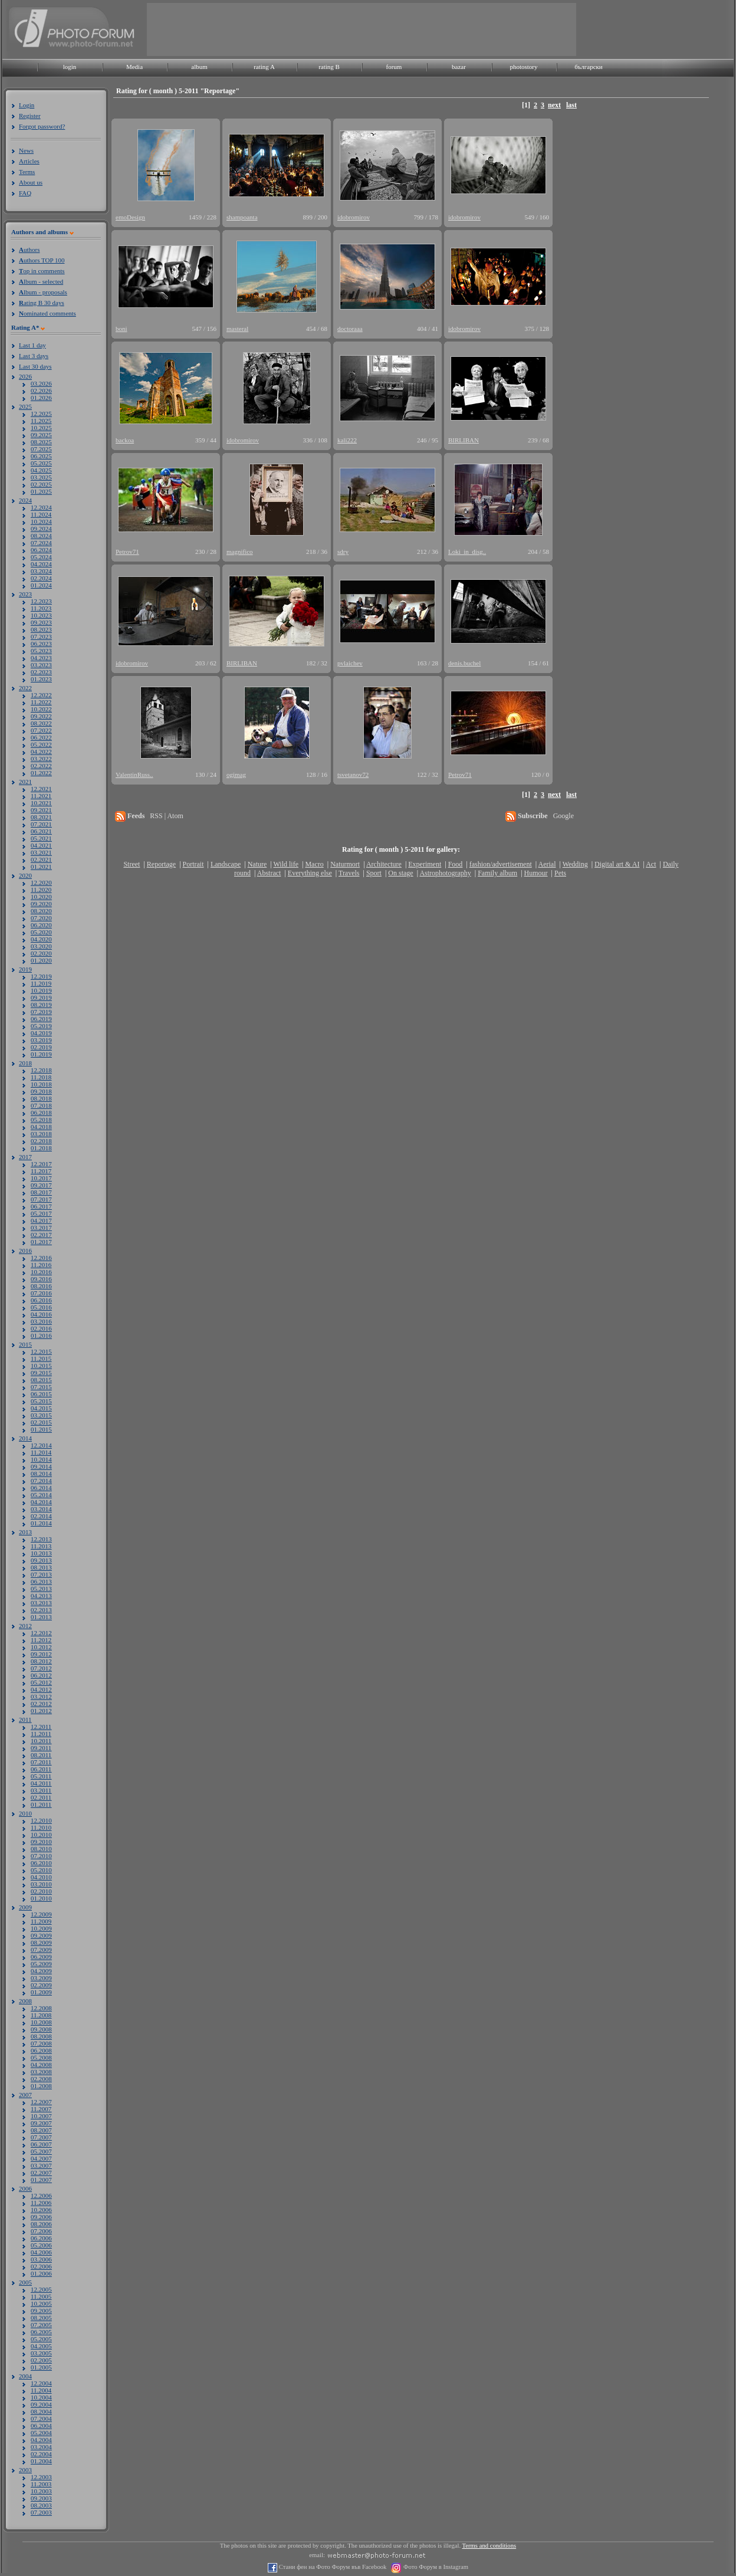 This screenshot has width=736, height=2576. I want to click on 08.2020, so click(41, 910).